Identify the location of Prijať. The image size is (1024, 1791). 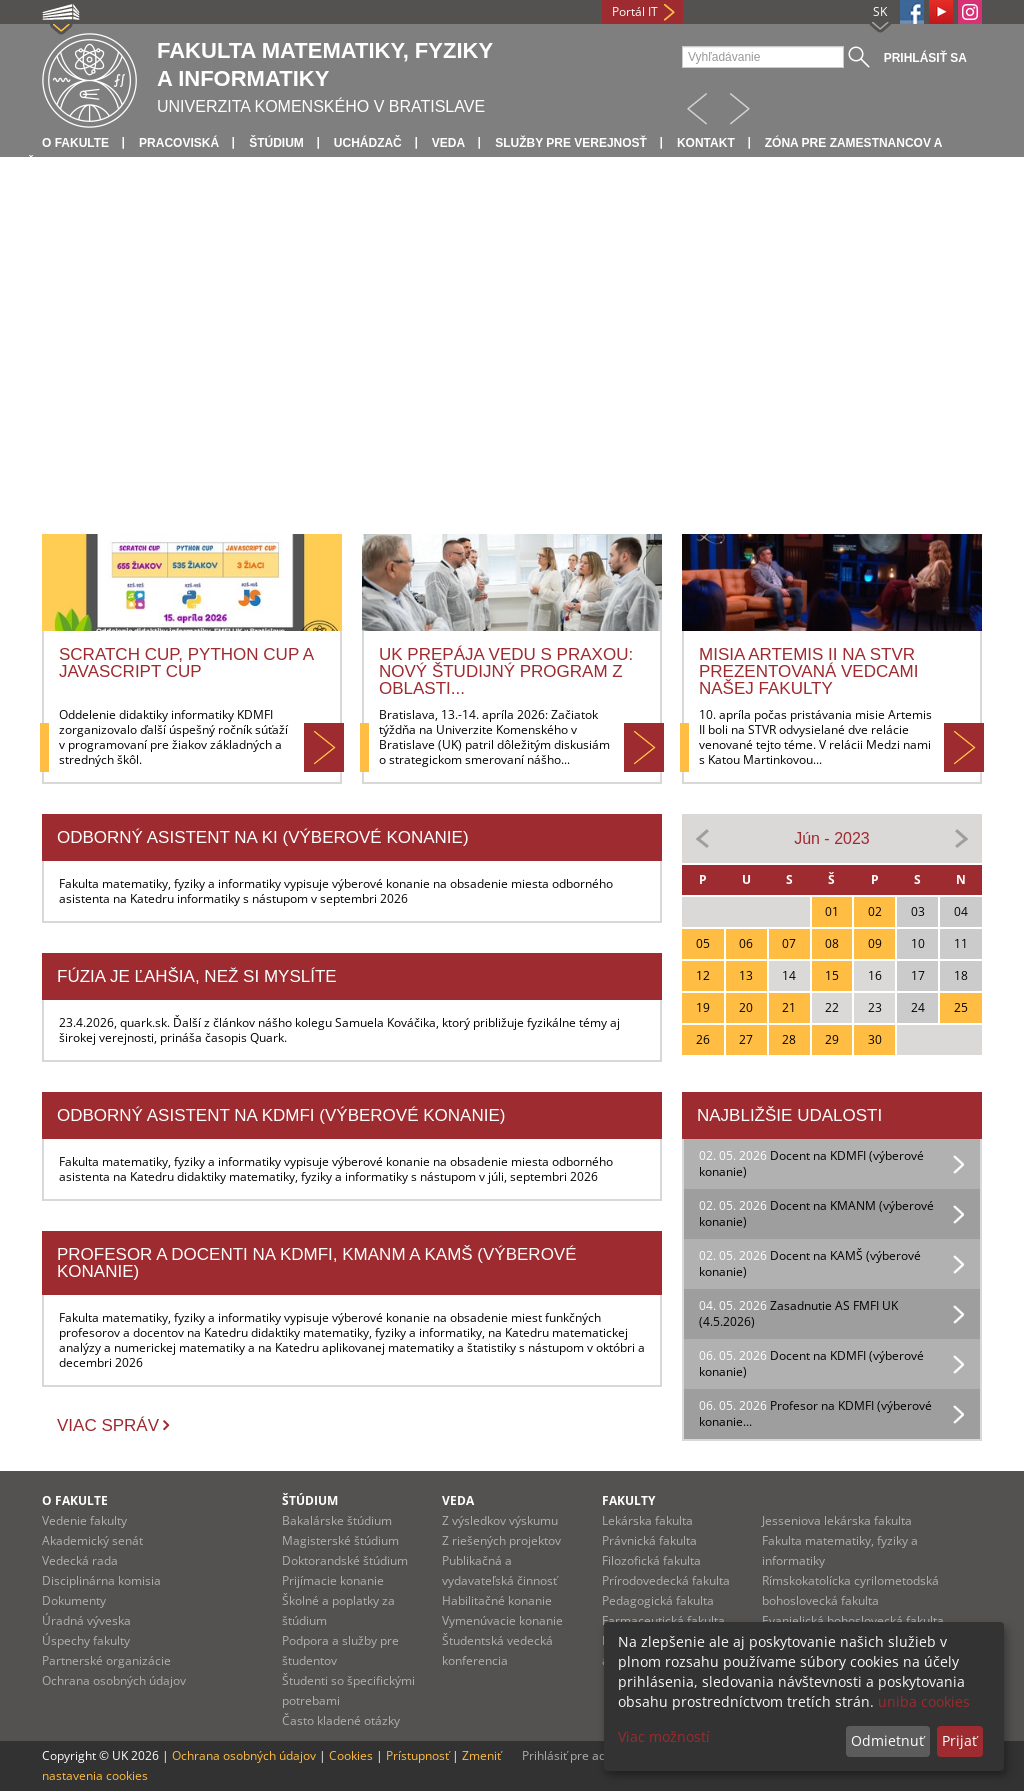
(959, 1740).